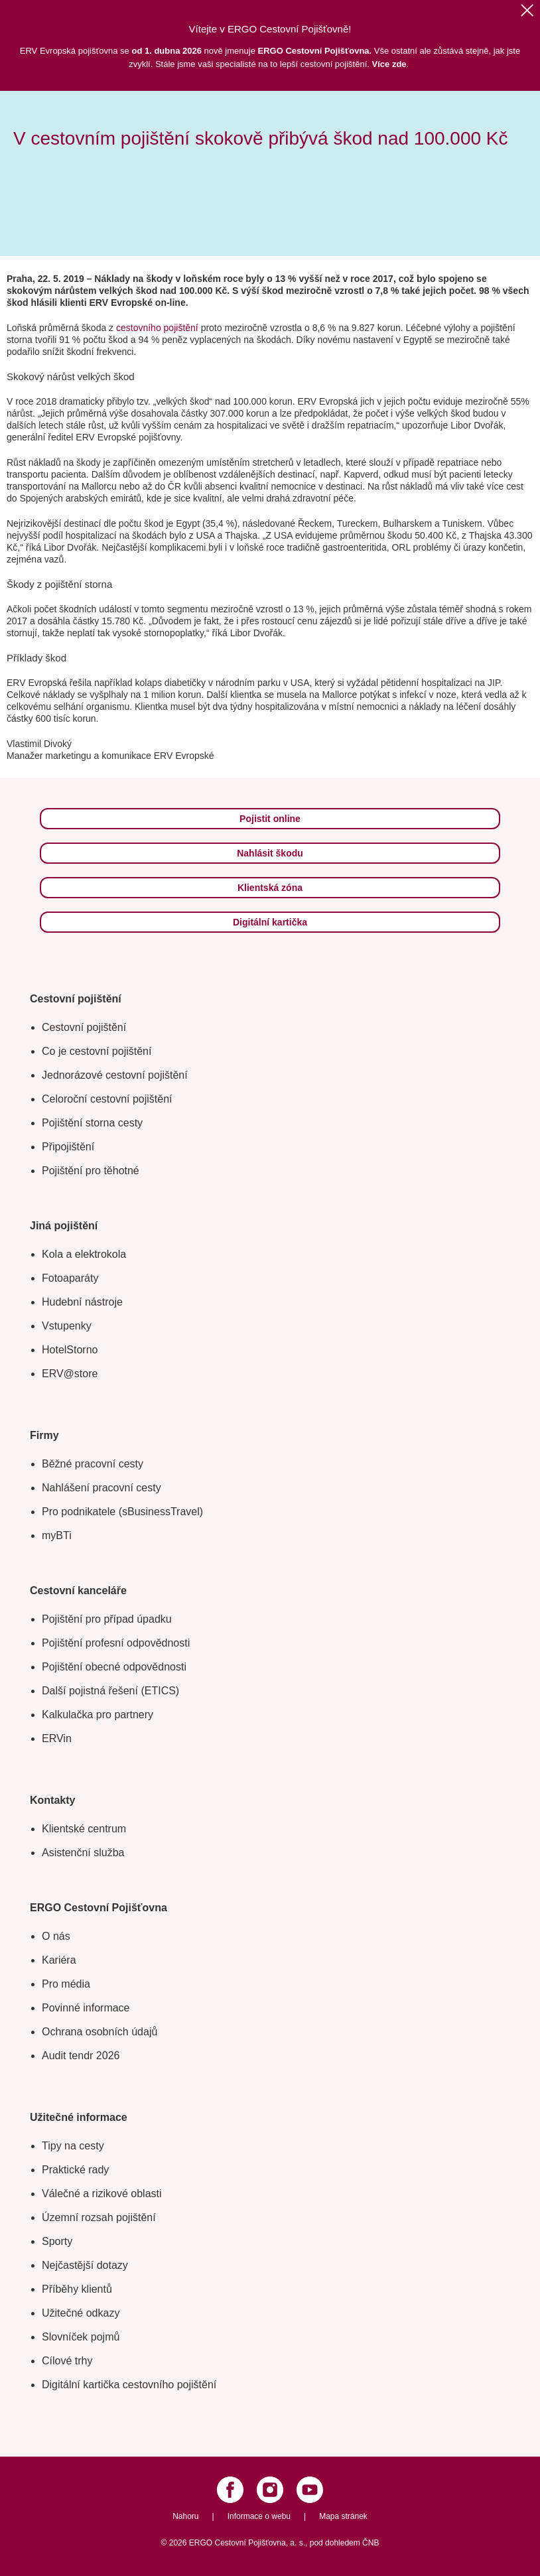  I want to click on Pro média, so click(66, 1984).